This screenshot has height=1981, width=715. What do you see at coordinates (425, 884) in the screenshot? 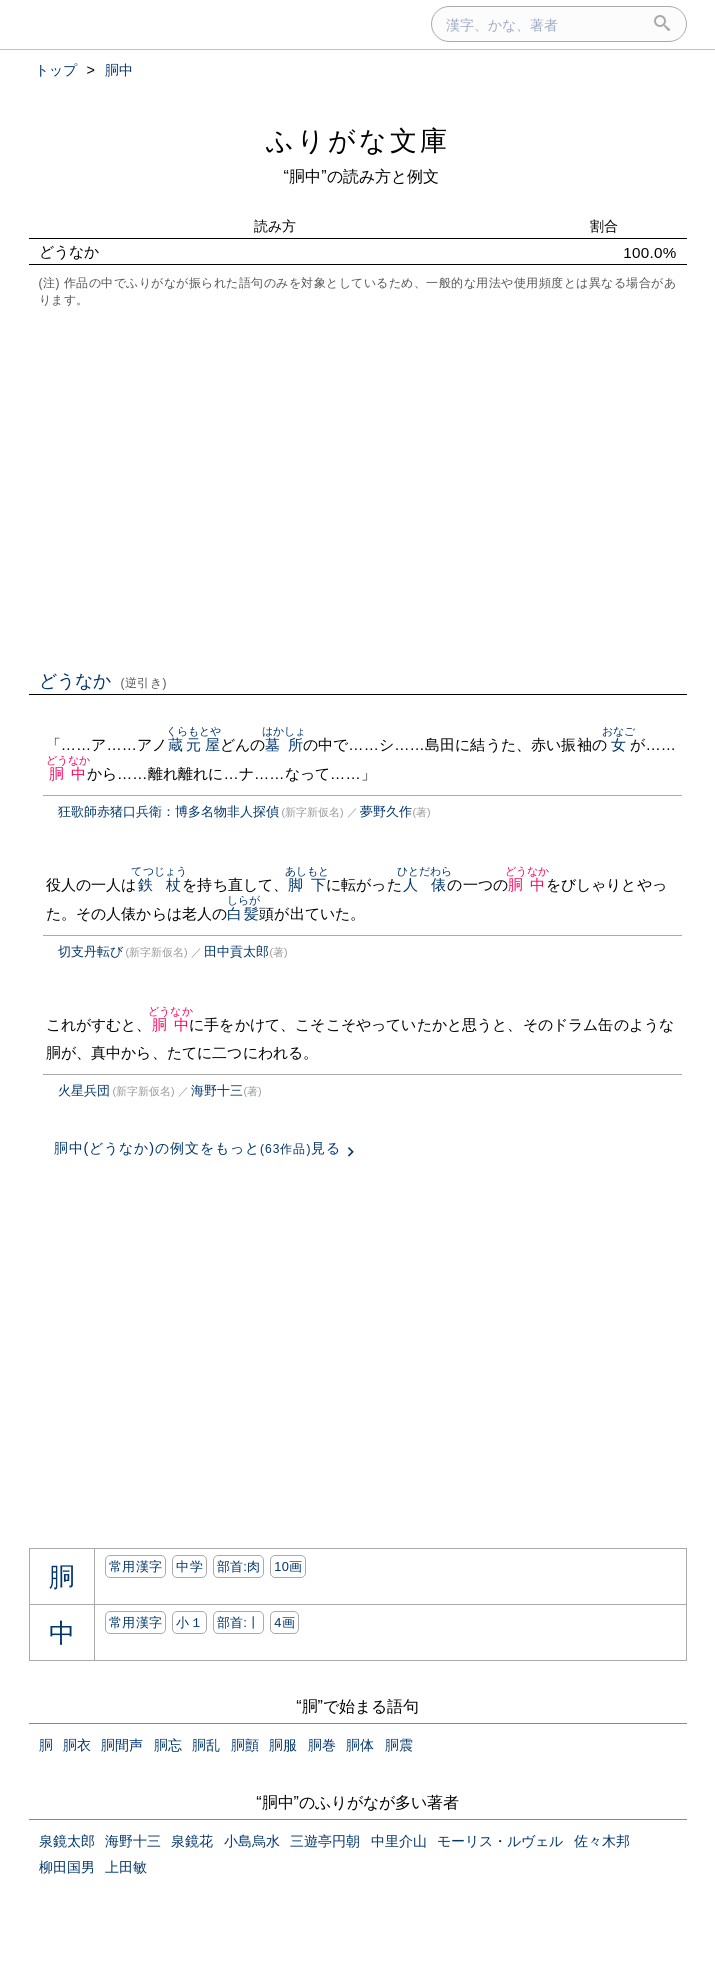
I see `人俵` at bounding box center [425, 884].